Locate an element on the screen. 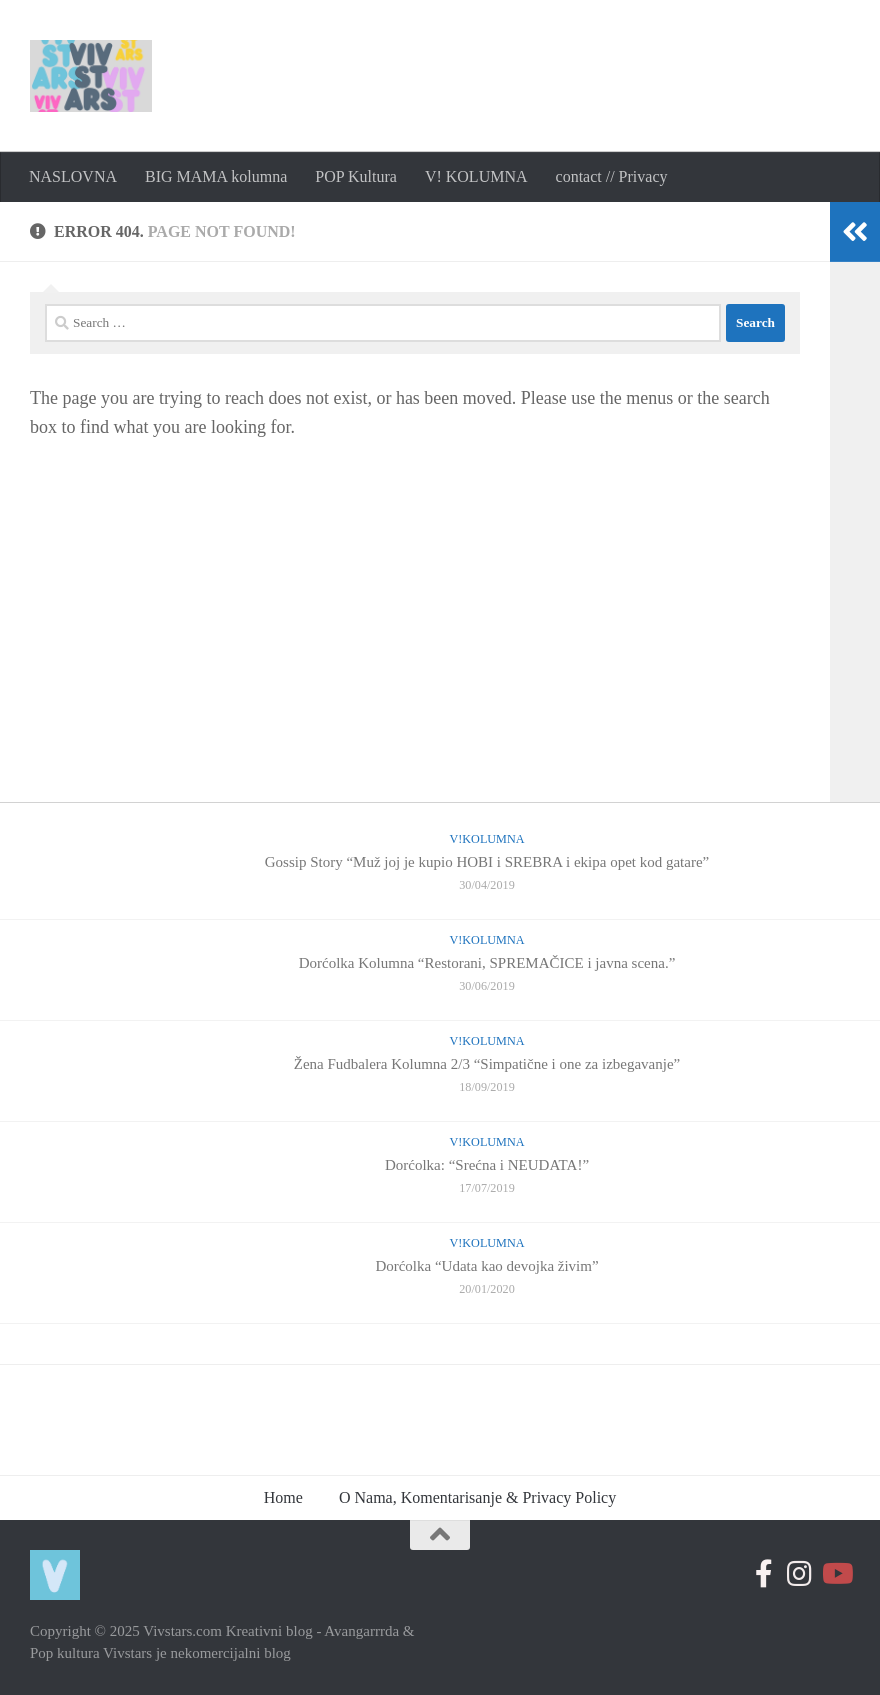 This screenshot has height=1695, width=880. V! KOLUMNA is located at coordinates (476, 176).